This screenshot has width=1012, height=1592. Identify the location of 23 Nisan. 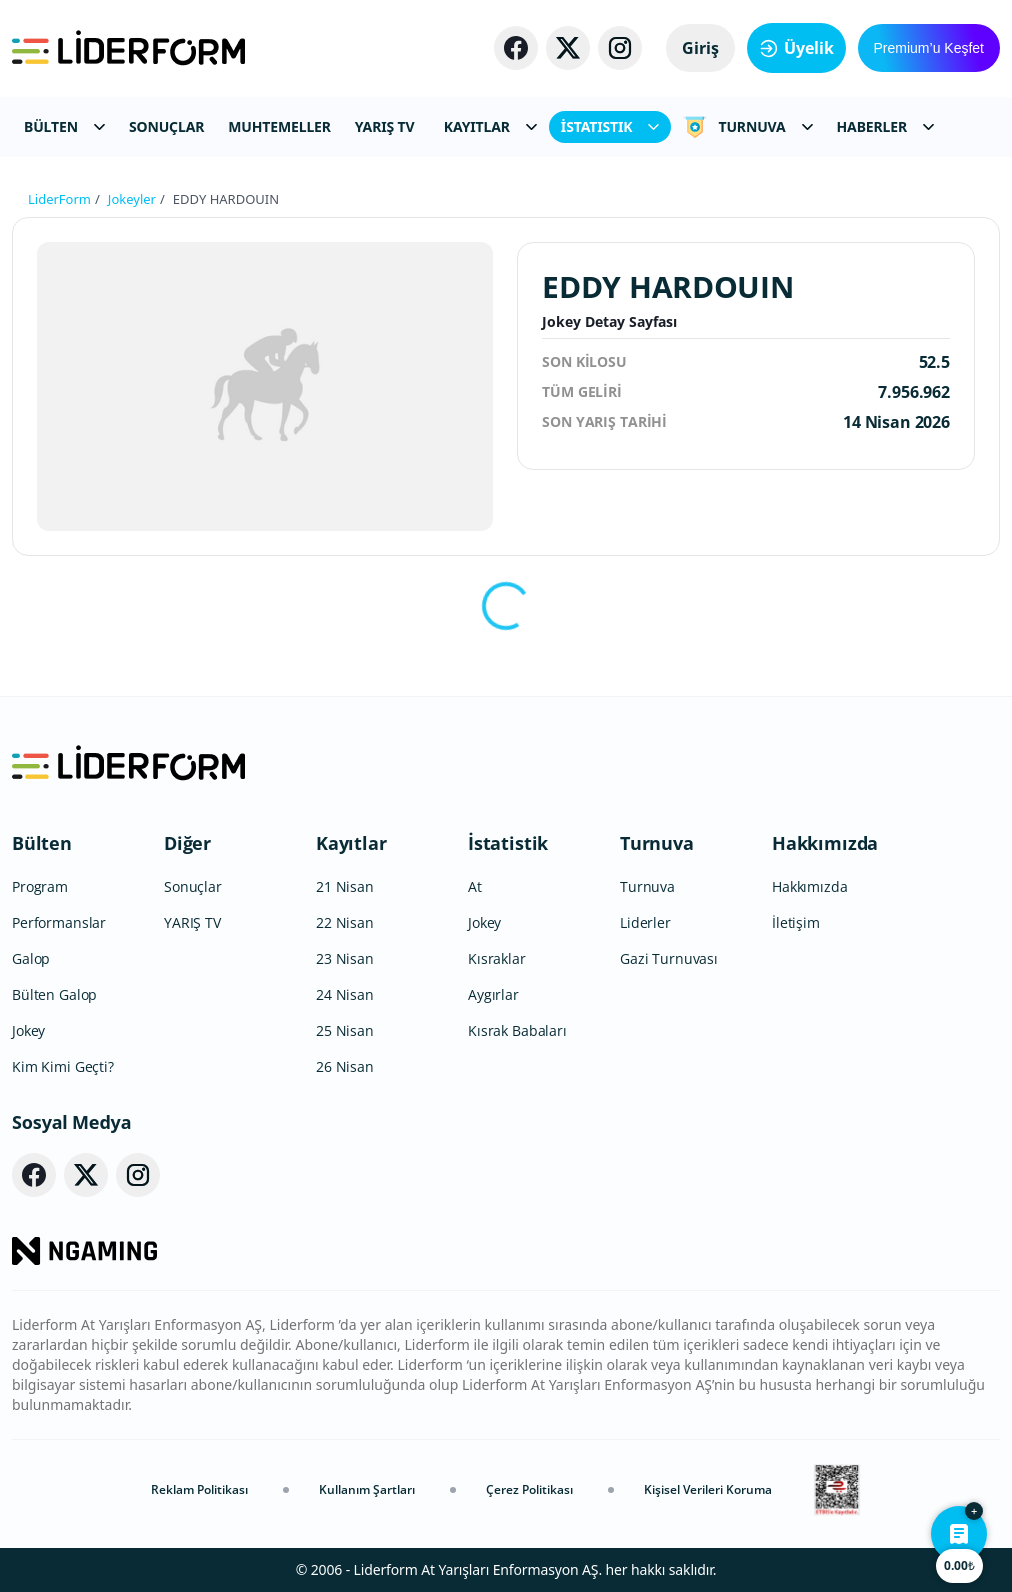
(345, 958).